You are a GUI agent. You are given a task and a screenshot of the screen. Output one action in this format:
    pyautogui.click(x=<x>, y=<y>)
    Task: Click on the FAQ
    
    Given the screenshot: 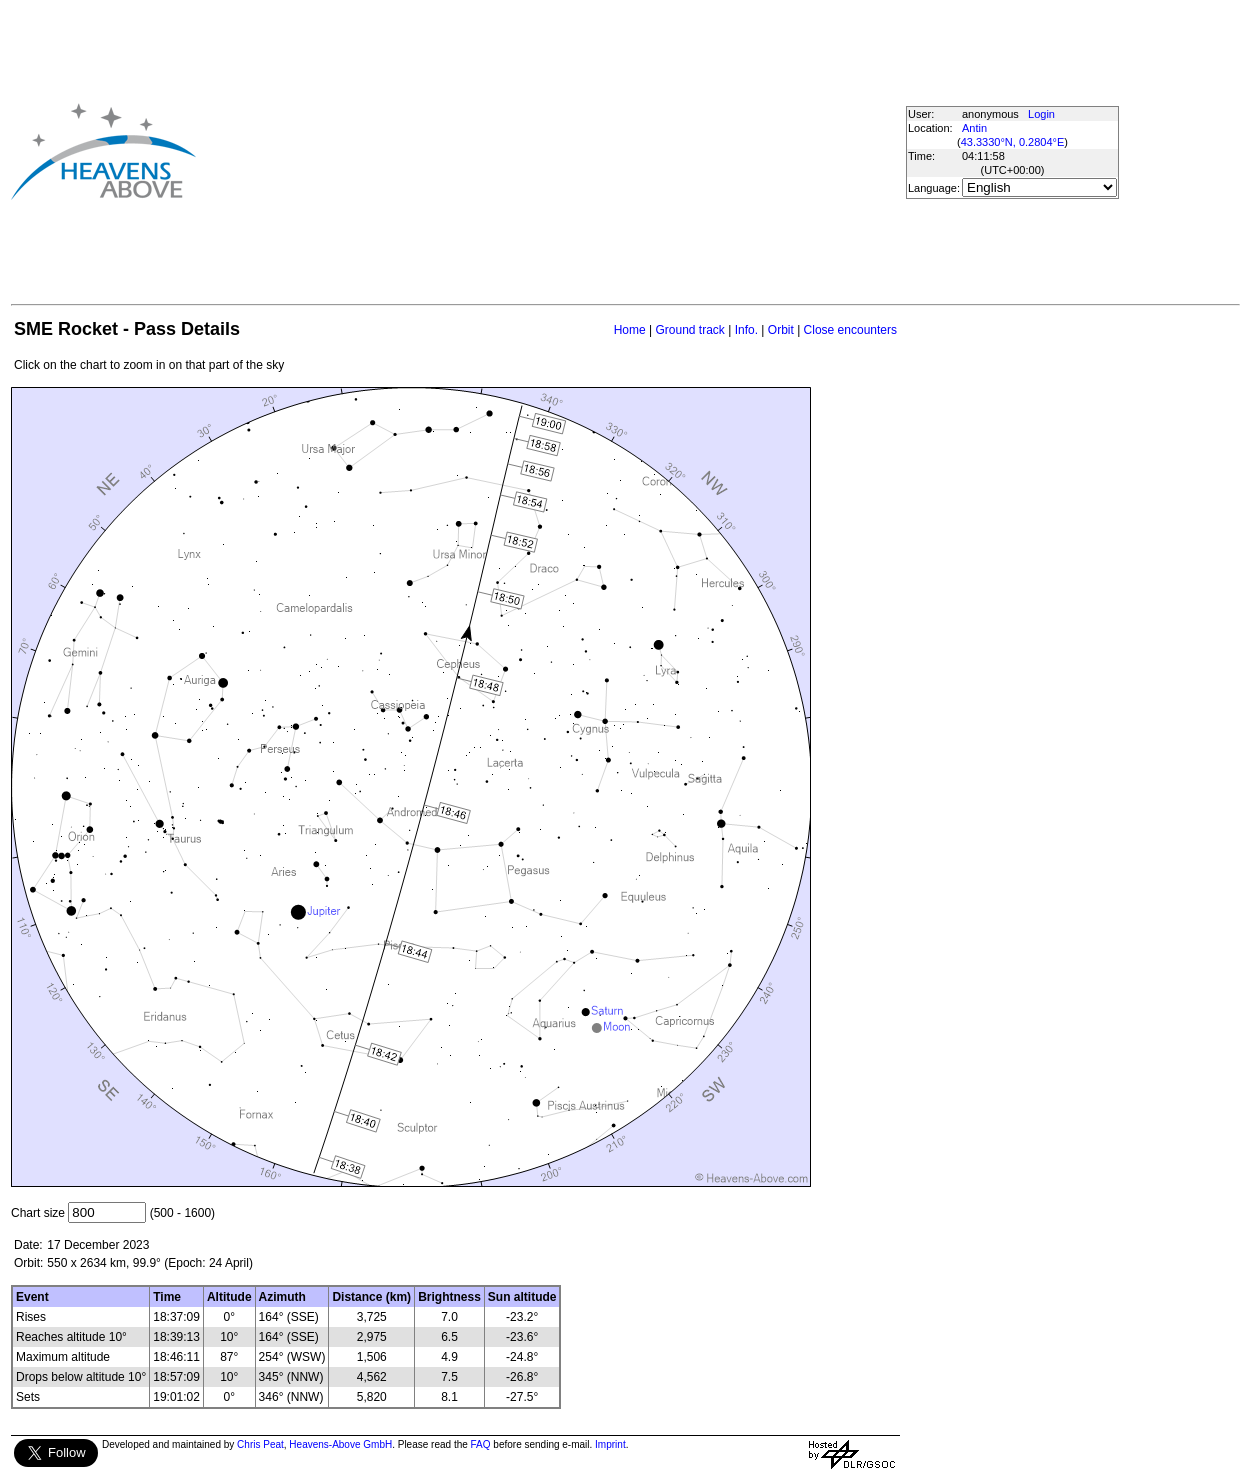 What is the action you would take?
    pyautogui.click(x=481, y=1444)
    